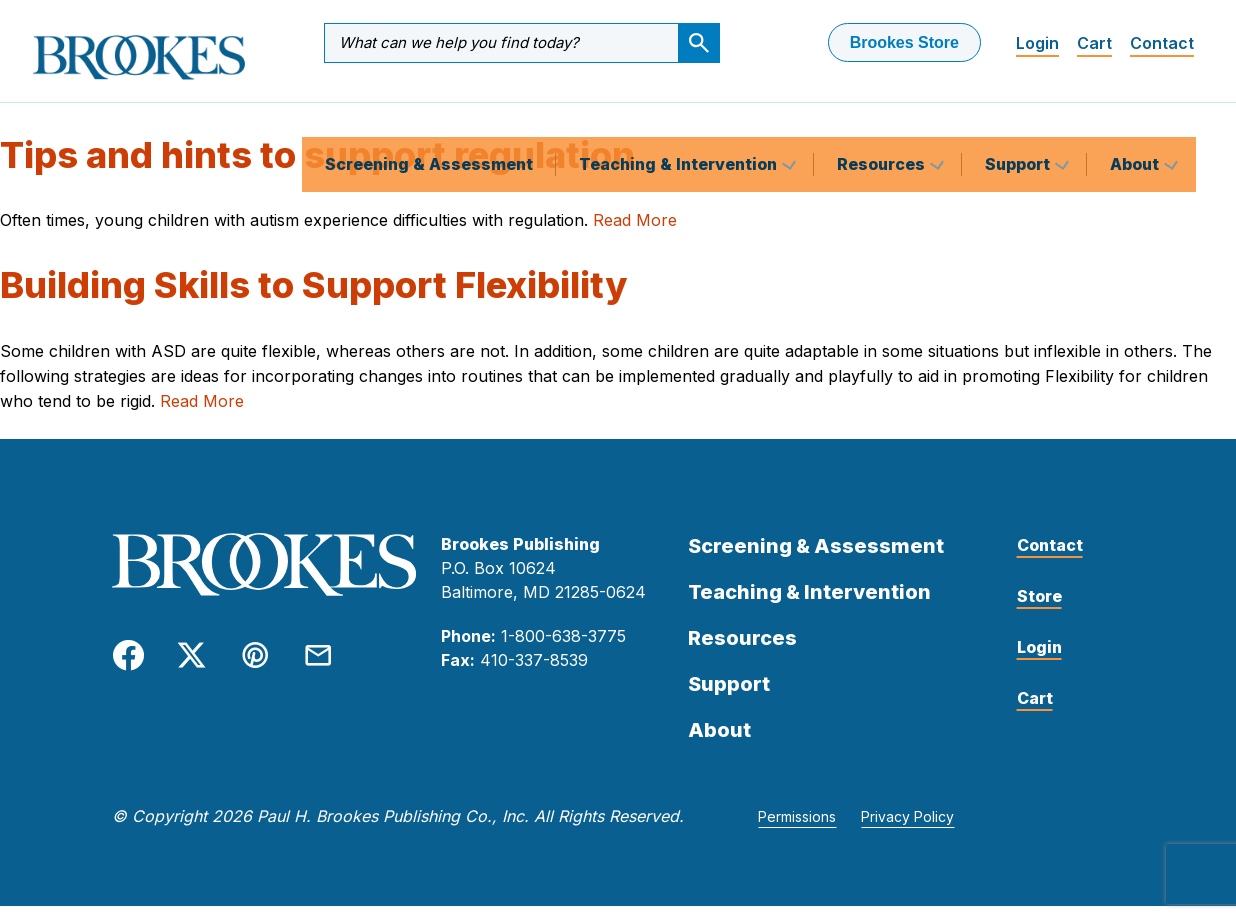  What do you see at coordinates (317, 167) in the screenshot?
I see `Tips and hints to support regulation` at bounding box center [317, 167].